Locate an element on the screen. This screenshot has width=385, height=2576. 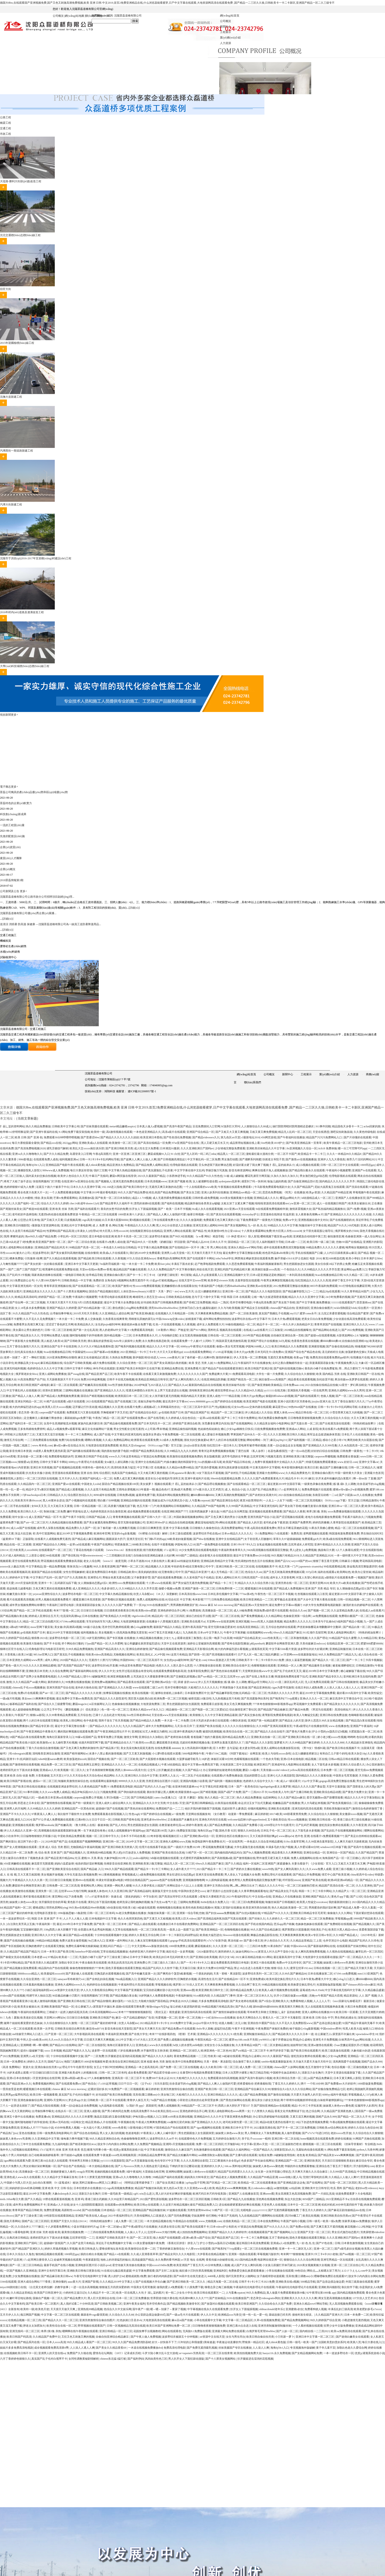
啊～你tm别 了直播 is located at coordinates (364, 1478).